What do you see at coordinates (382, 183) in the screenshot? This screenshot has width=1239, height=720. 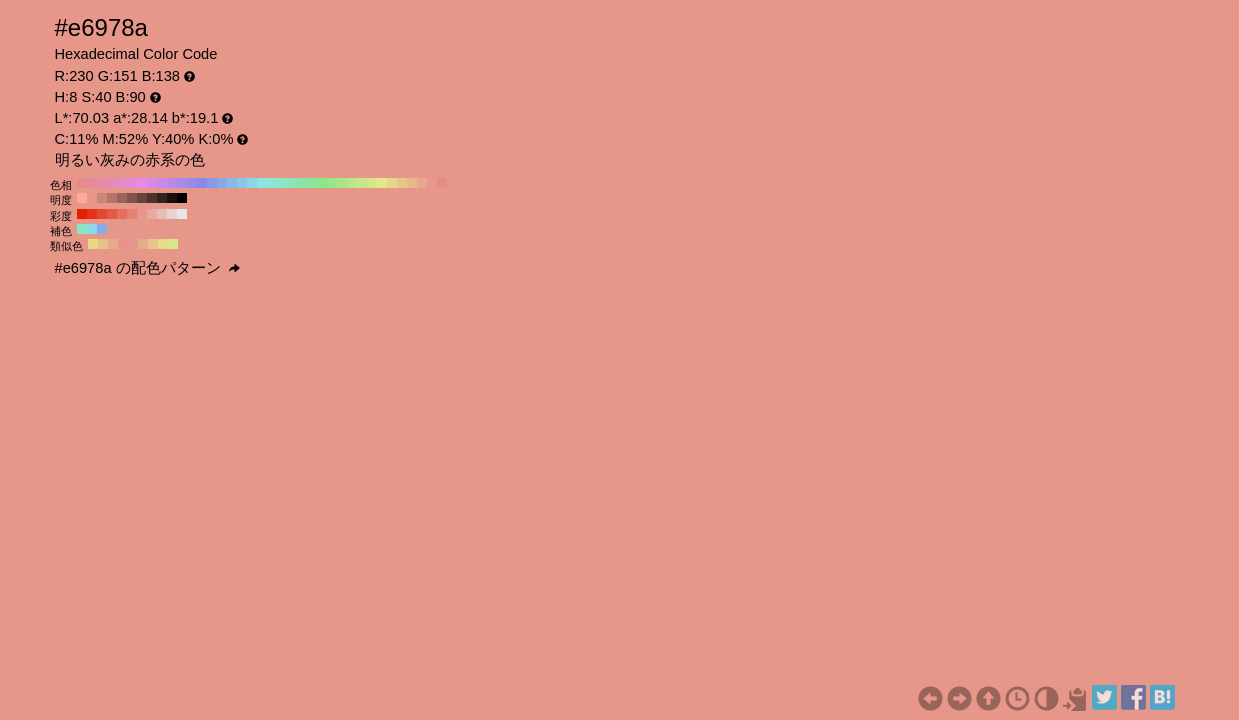 I see `#e6e68a H:60 S:40 B:90` at bounding box center [382, 183].